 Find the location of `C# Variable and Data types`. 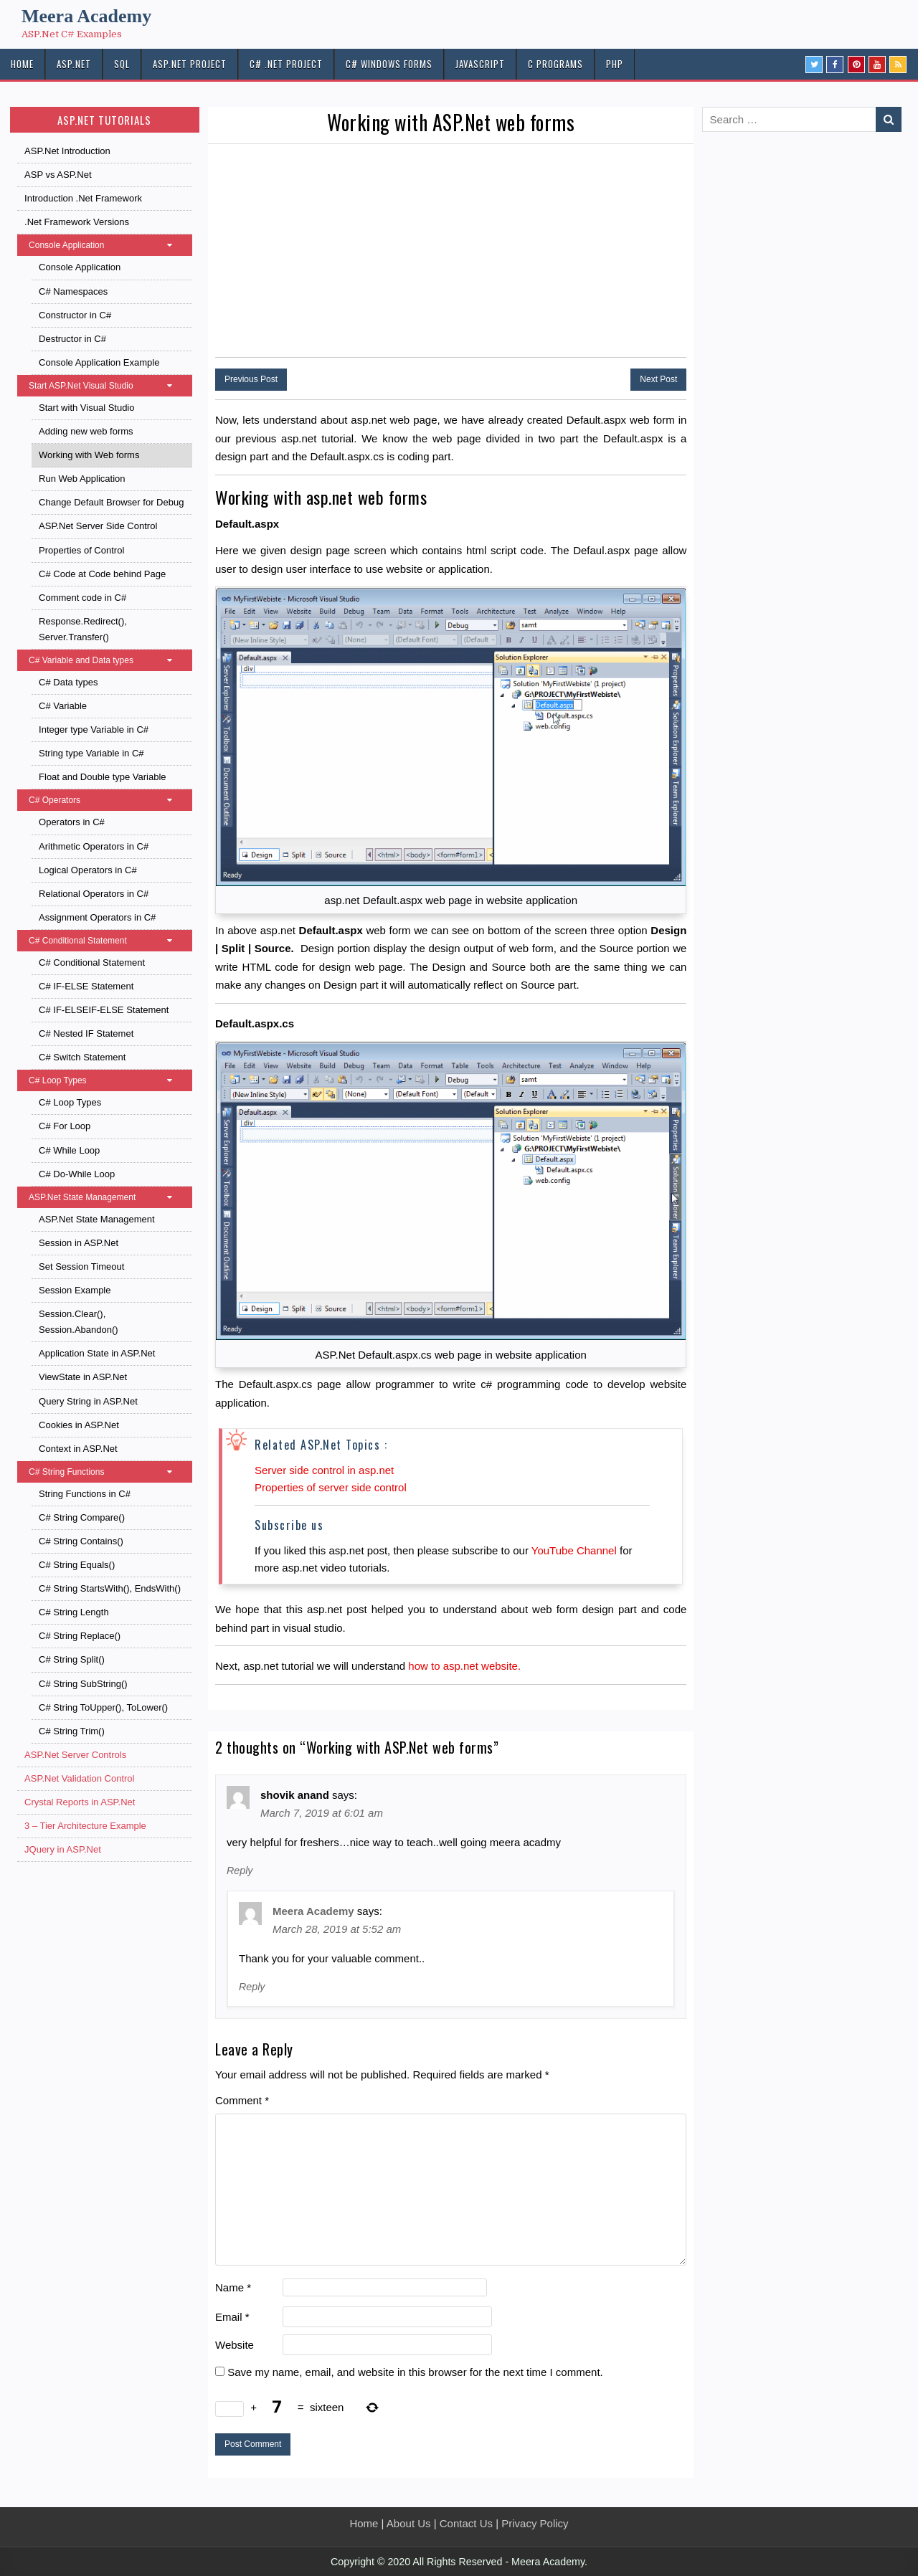

C# Variable and Data types is located at coordinates (107, 660).